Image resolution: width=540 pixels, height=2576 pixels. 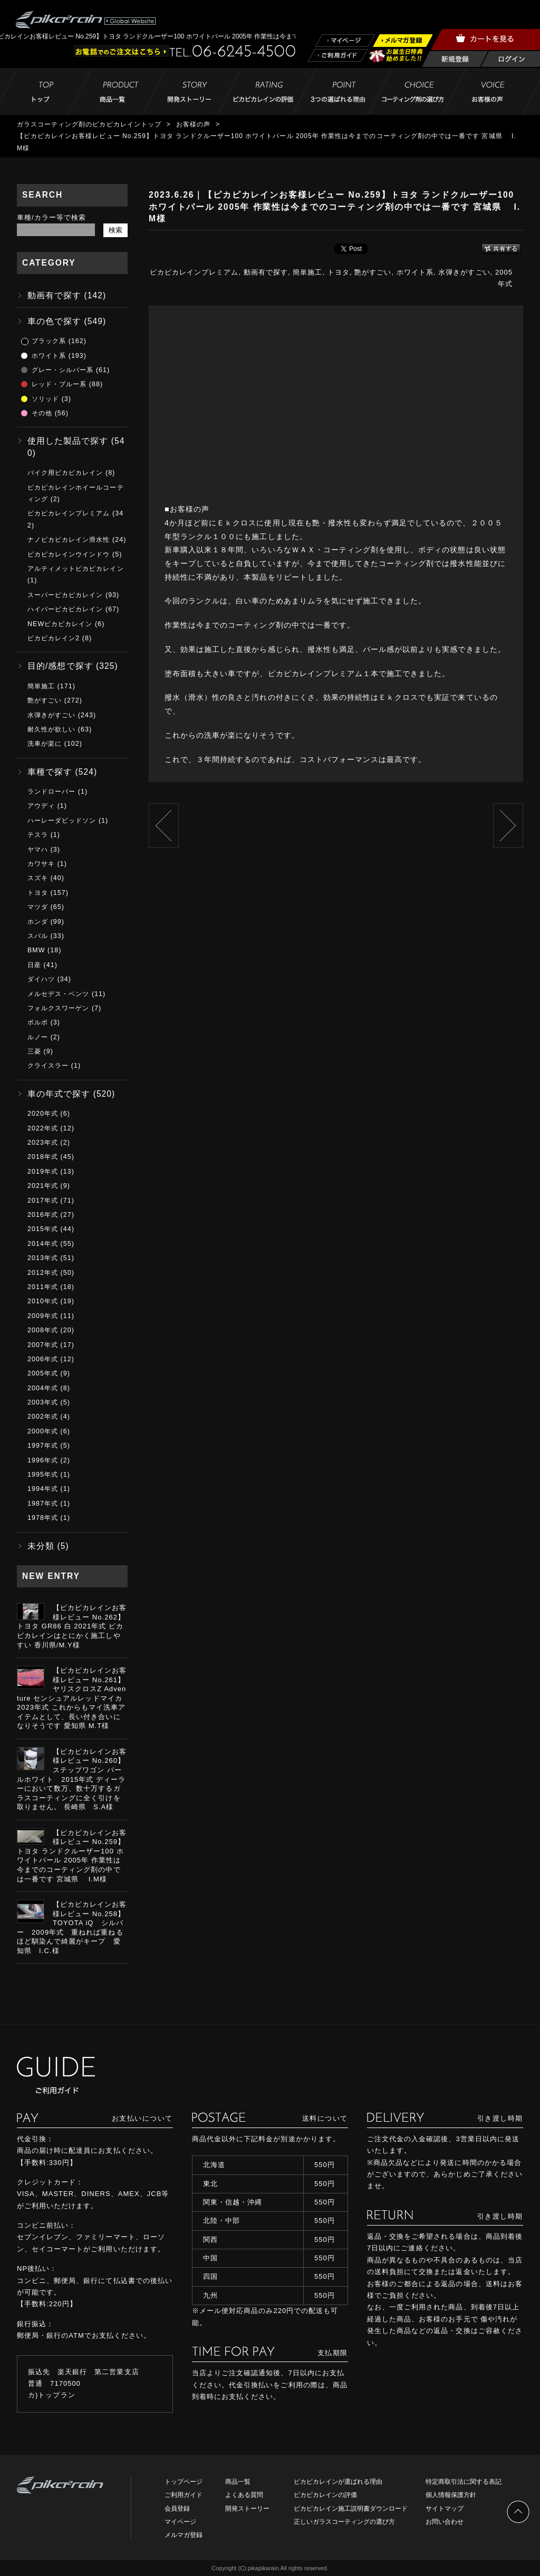 I want to click on ピカピカレイン施工説明書ダウンロード, so click(x=351, y=2508).